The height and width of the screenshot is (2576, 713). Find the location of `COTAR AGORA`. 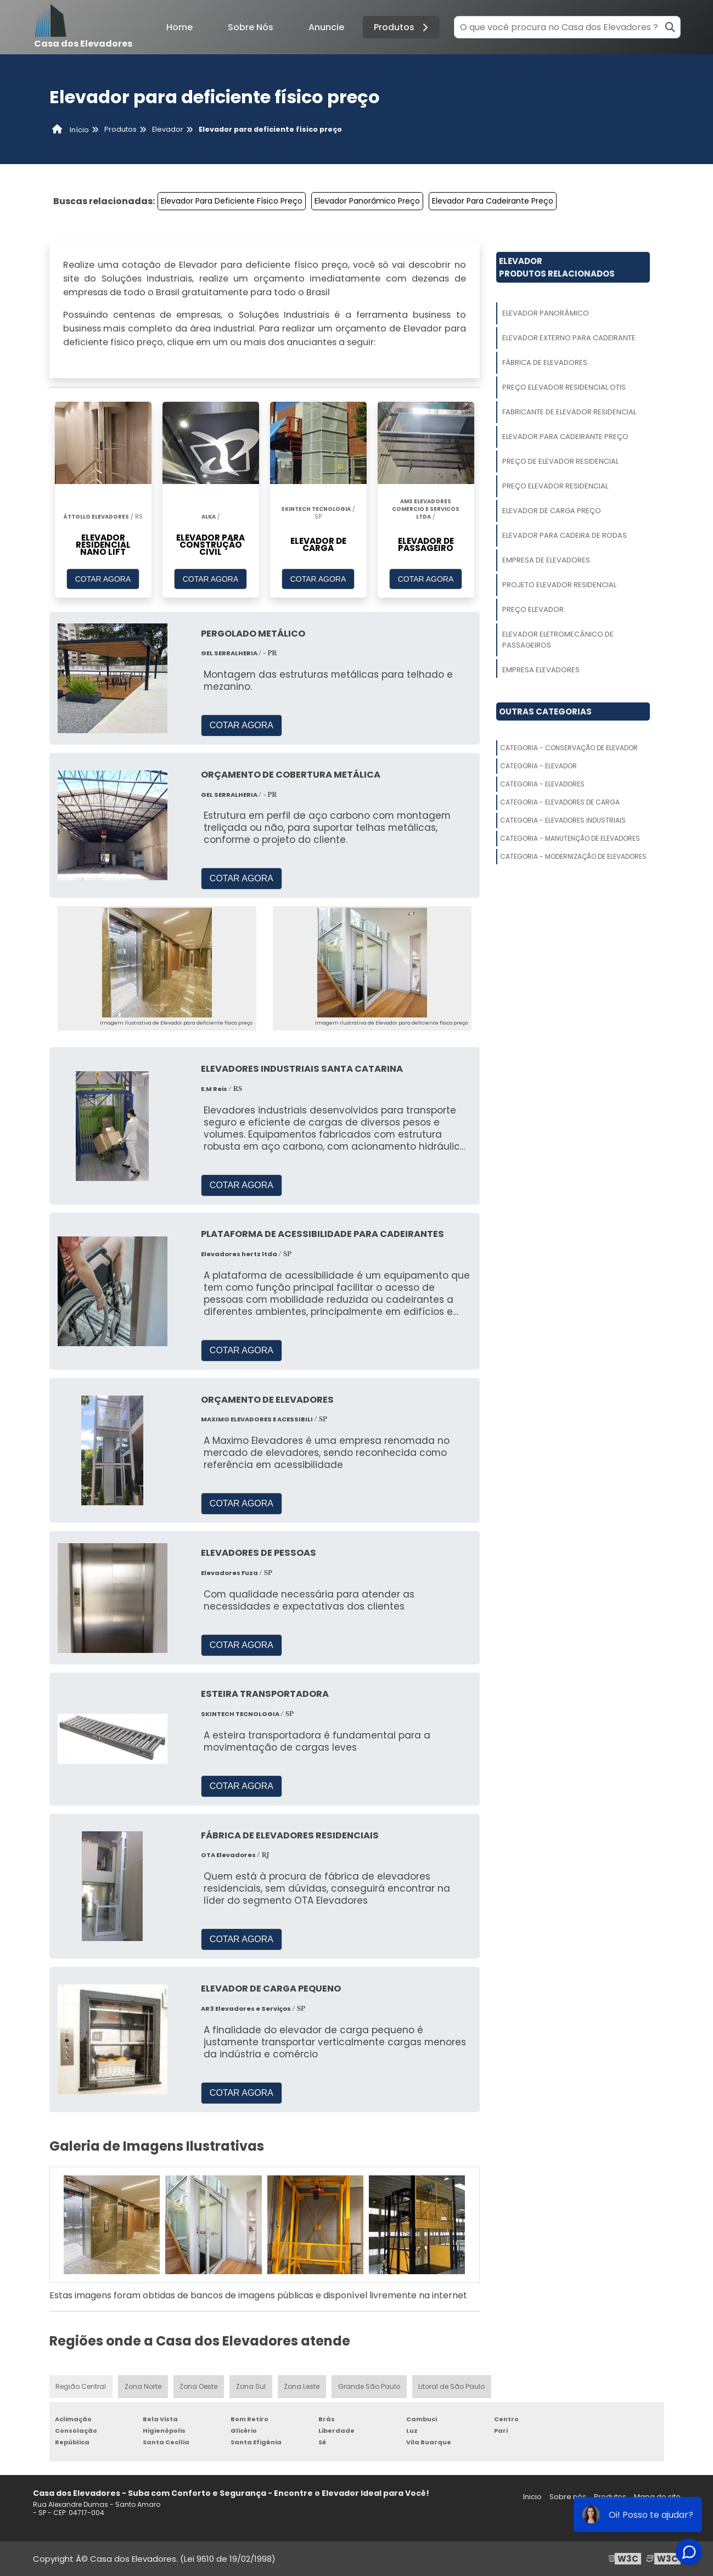

COTAR AGORA is located at coordinates (103, 579).